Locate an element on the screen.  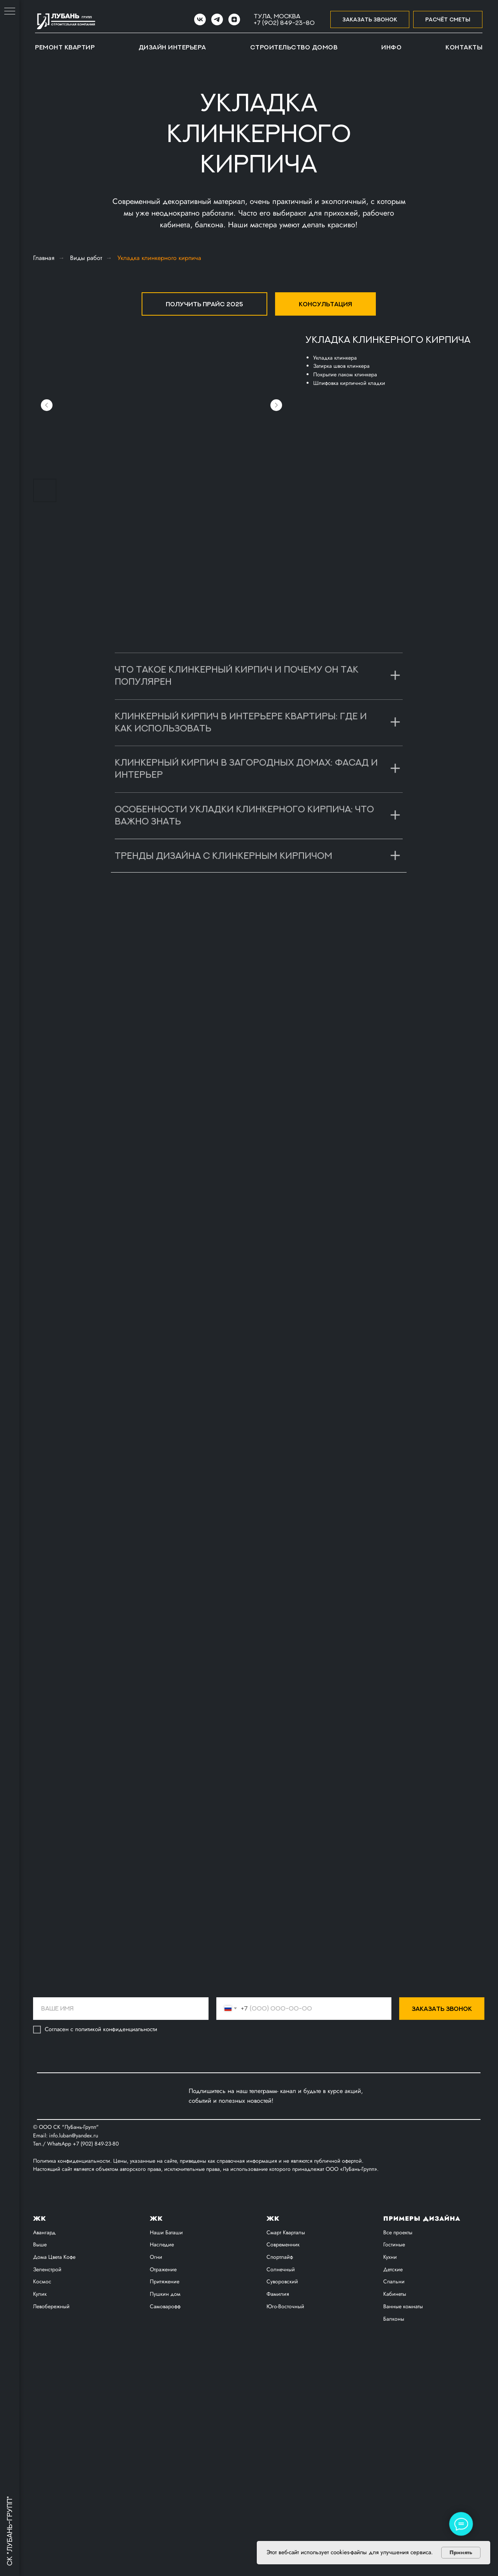
Политика конфиденциальности. is located at coordinates (73, 2254).